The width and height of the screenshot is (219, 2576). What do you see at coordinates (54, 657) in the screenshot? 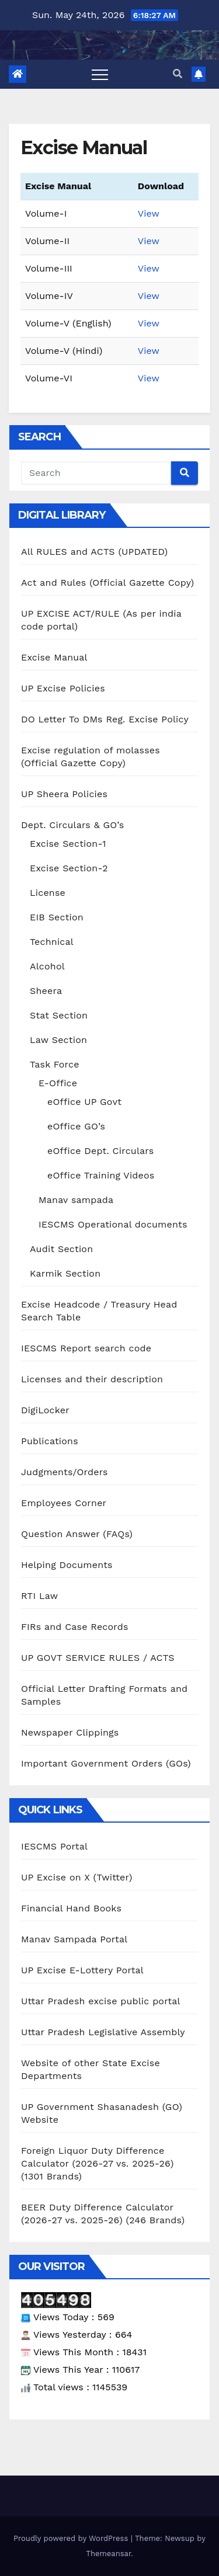
I see `Excise Manual` at bounding box center [54, 657].